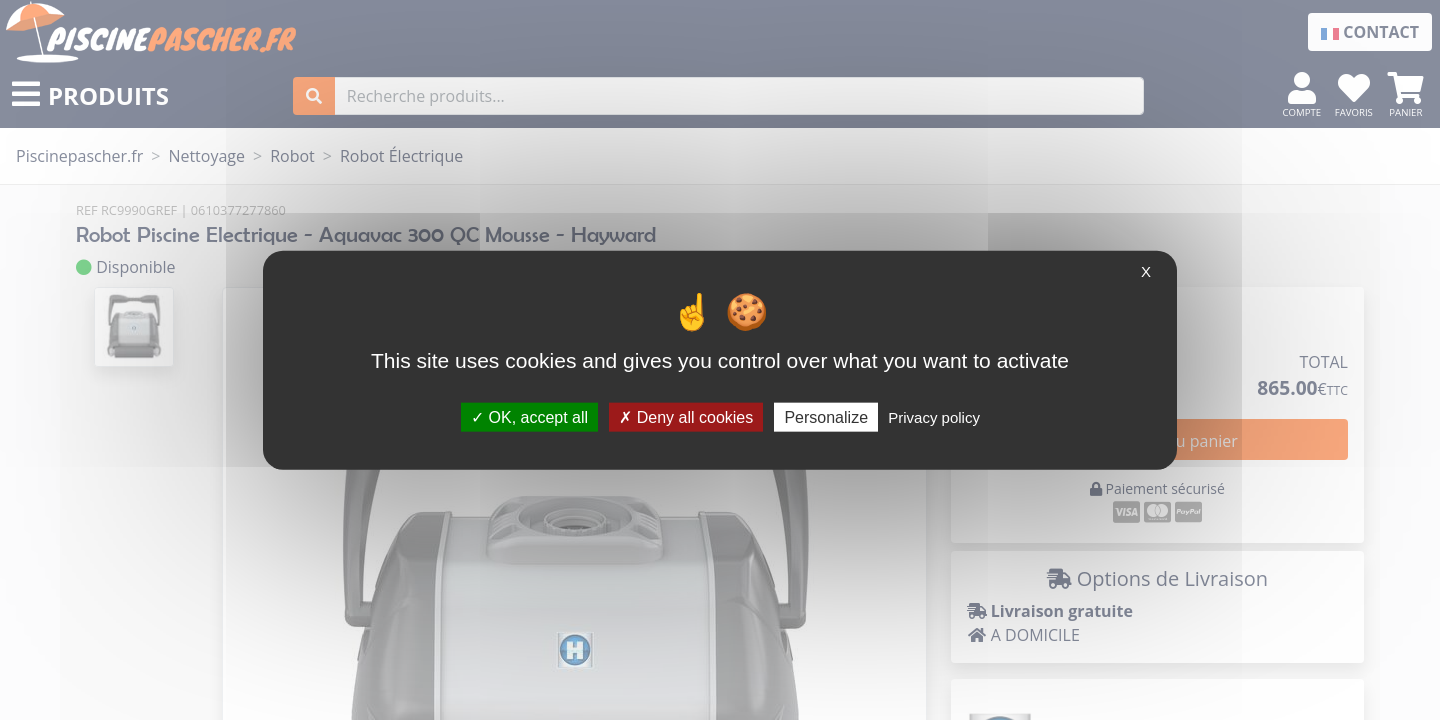  What do you see at coordinates (826, 416) in the screenshot?
I see `Personalize [Personalize (modal window)]` at bounding box center [826, 416].